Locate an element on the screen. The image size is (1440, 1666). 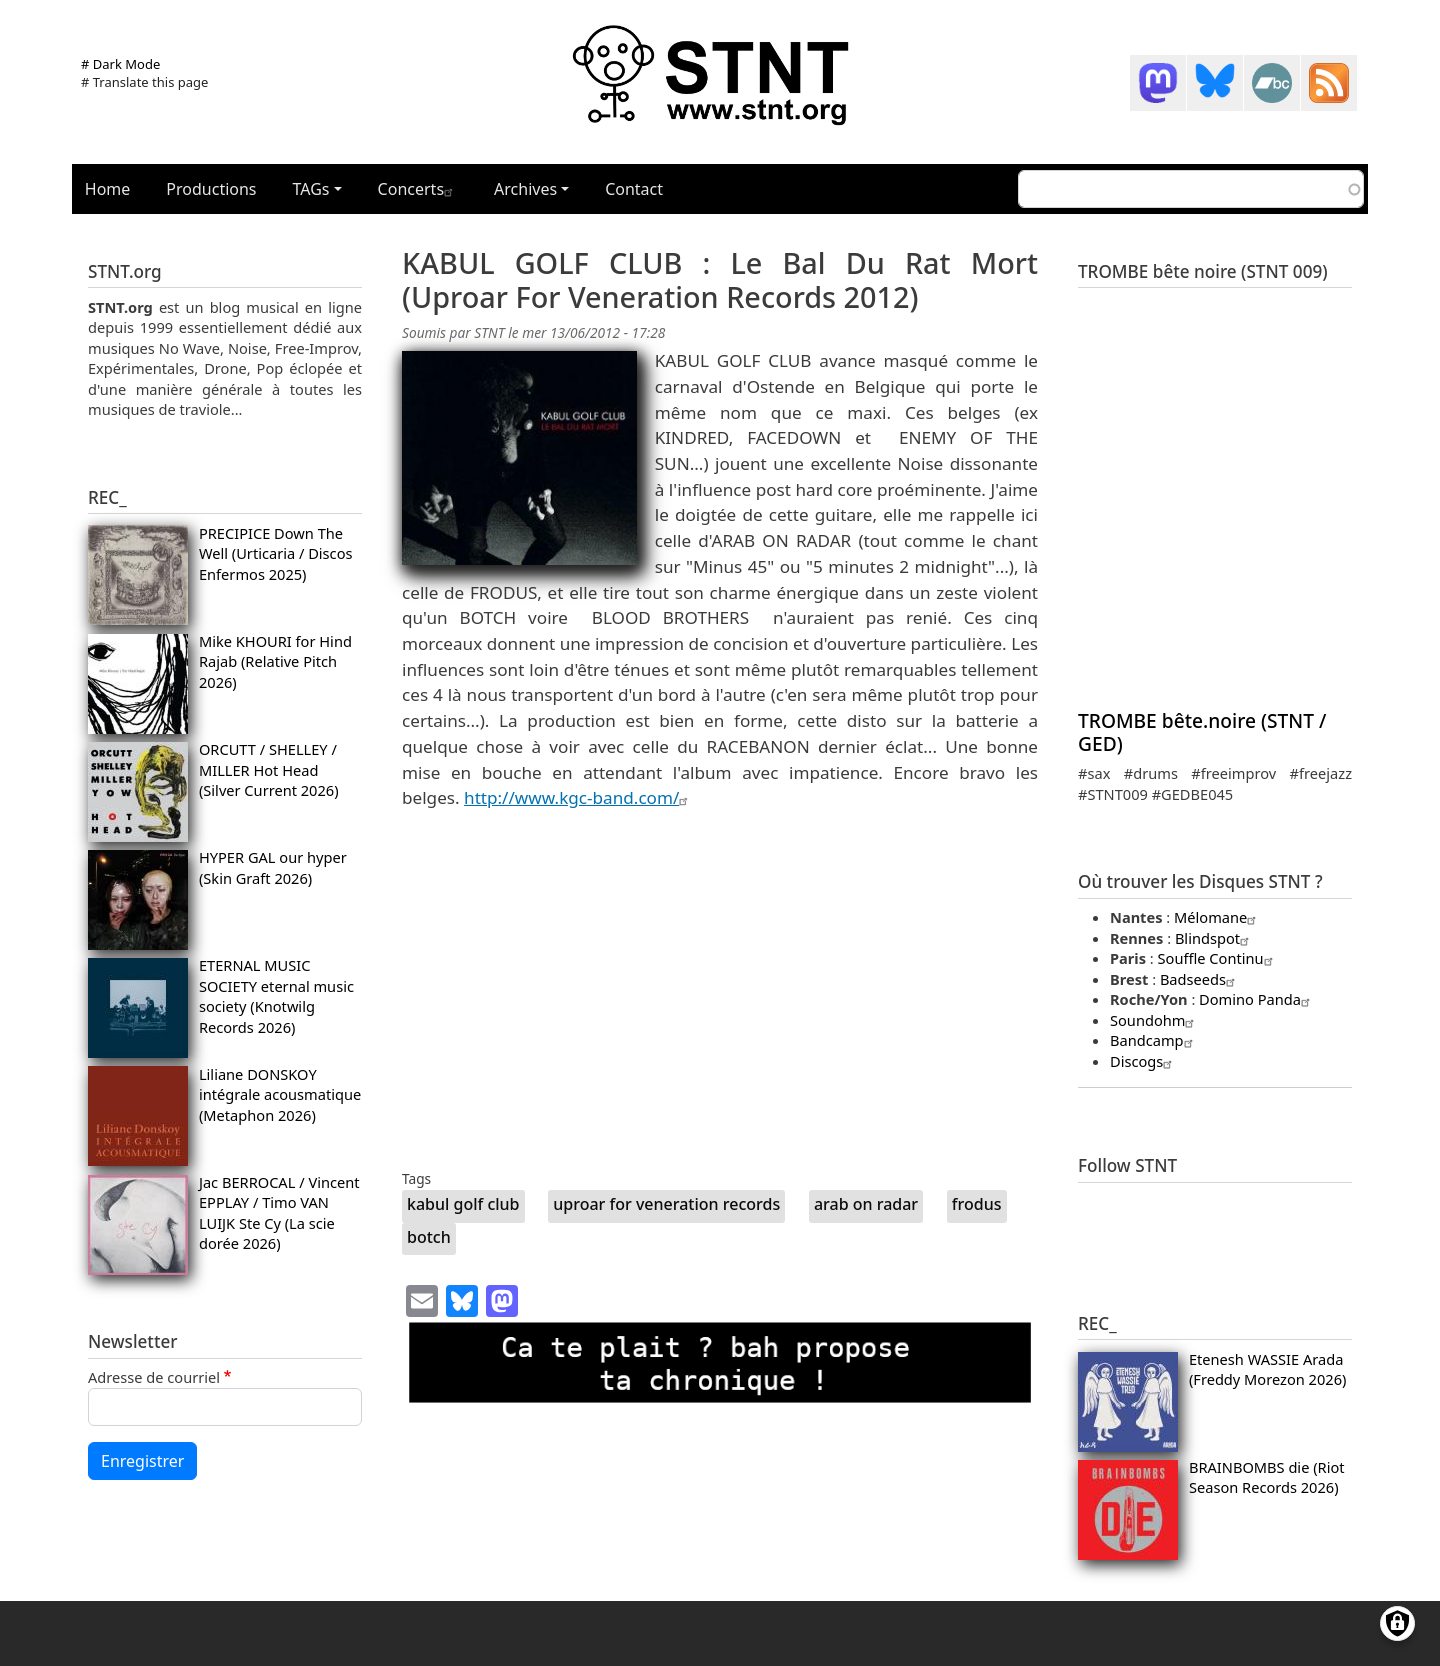
BRAINBOMBS die (Riot Season Records 2026) is located at coordinates (1267, 1477).